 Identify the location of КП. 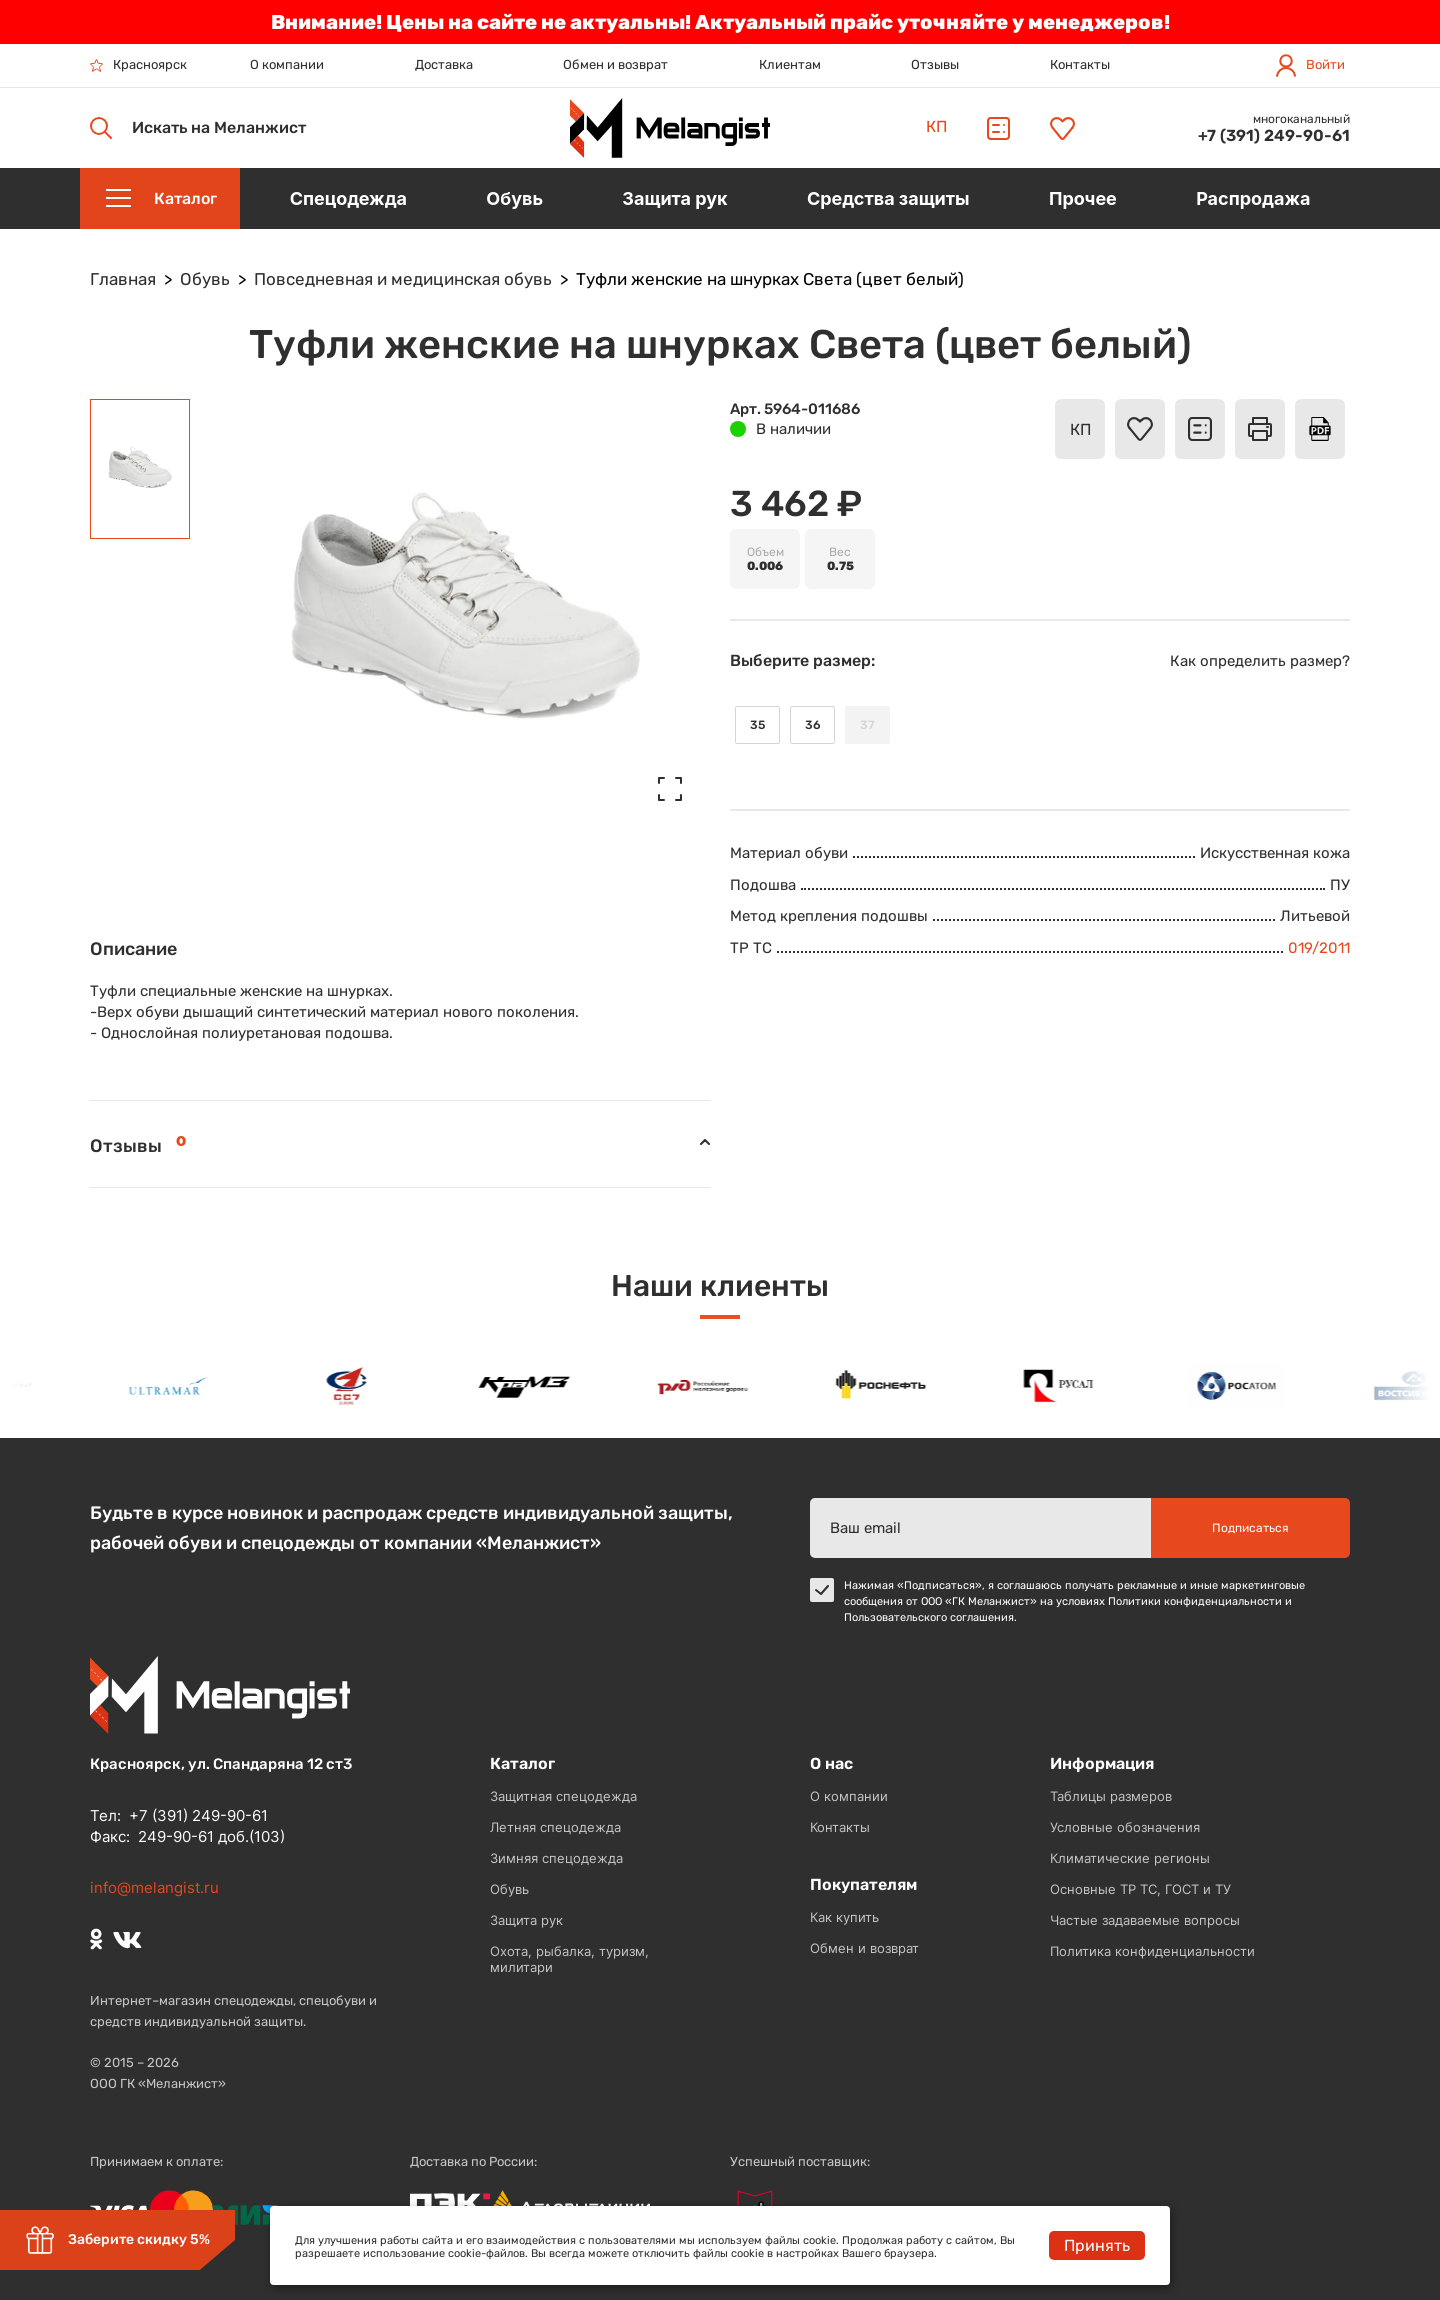
(936, 126).